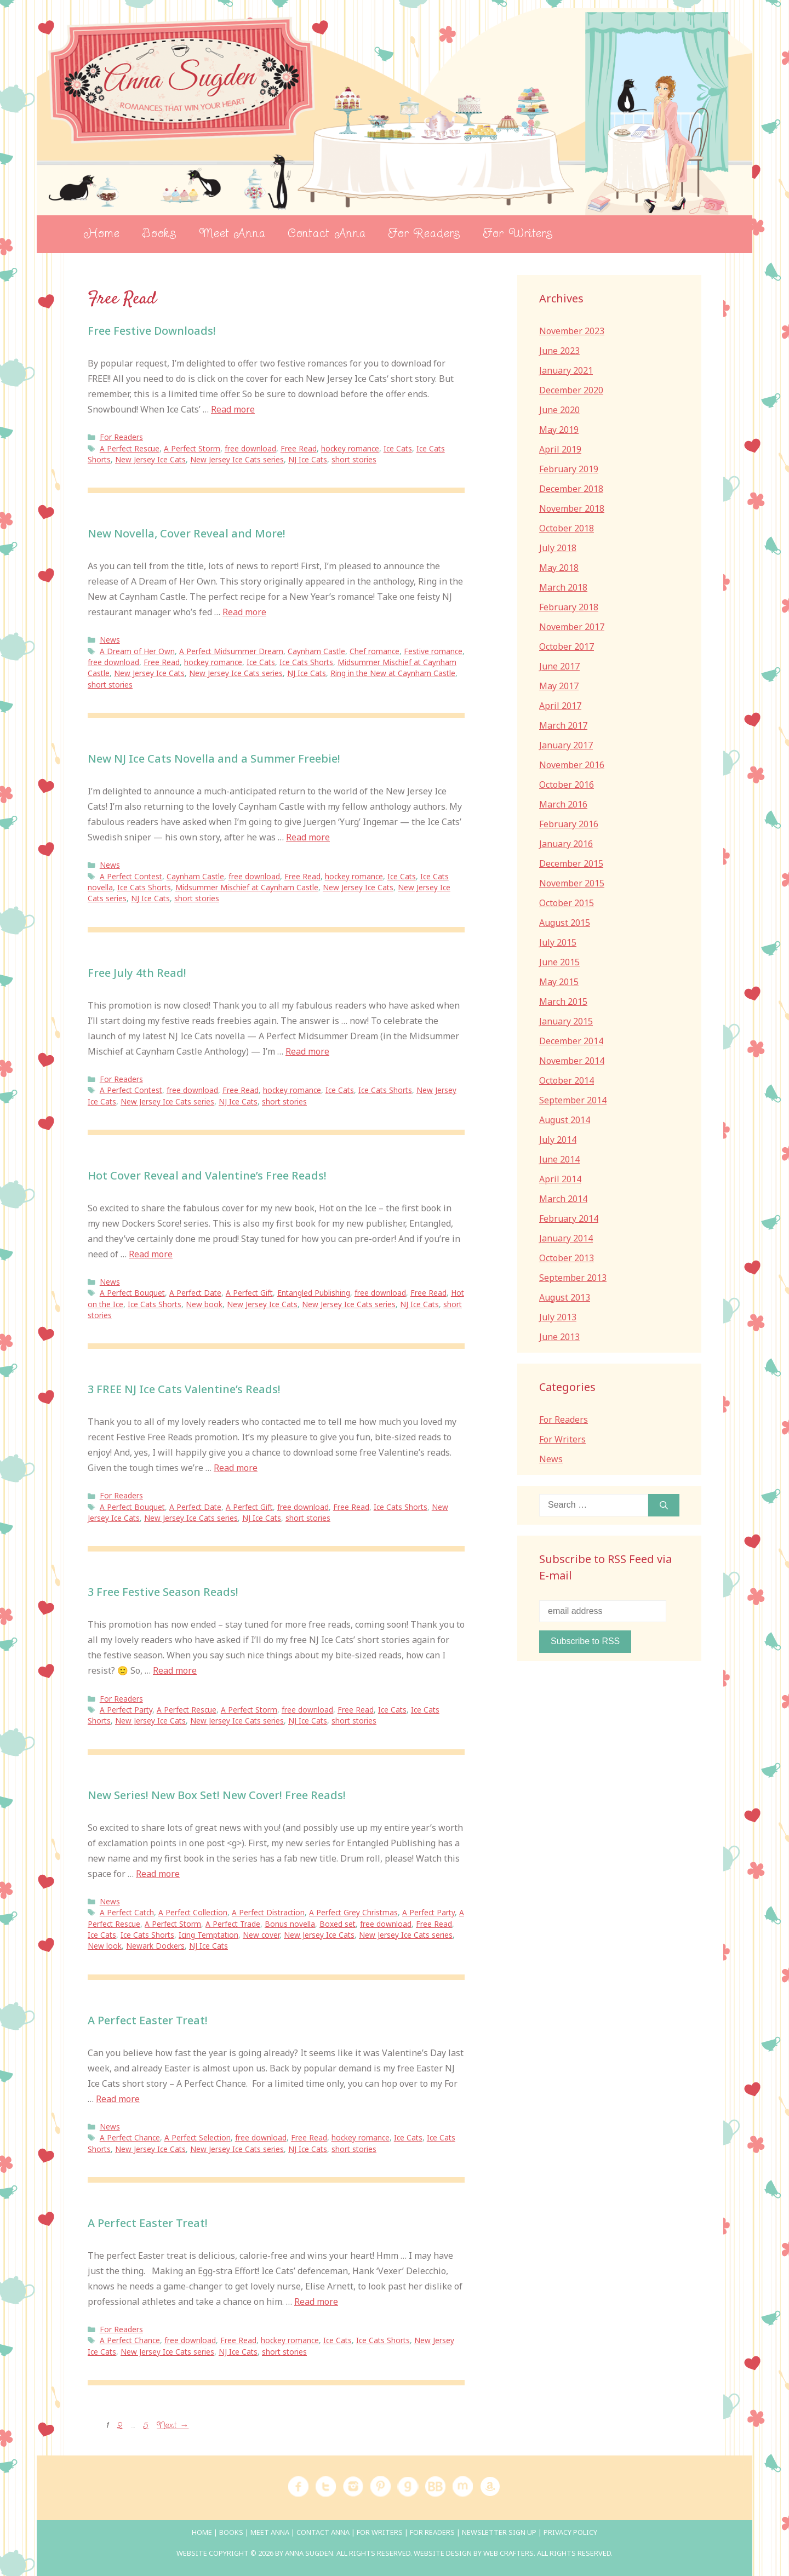 The width and height of the screenshot is (789, 2576). I want to click on 3 Free Festive Season Reads!, so click(163, 1591).